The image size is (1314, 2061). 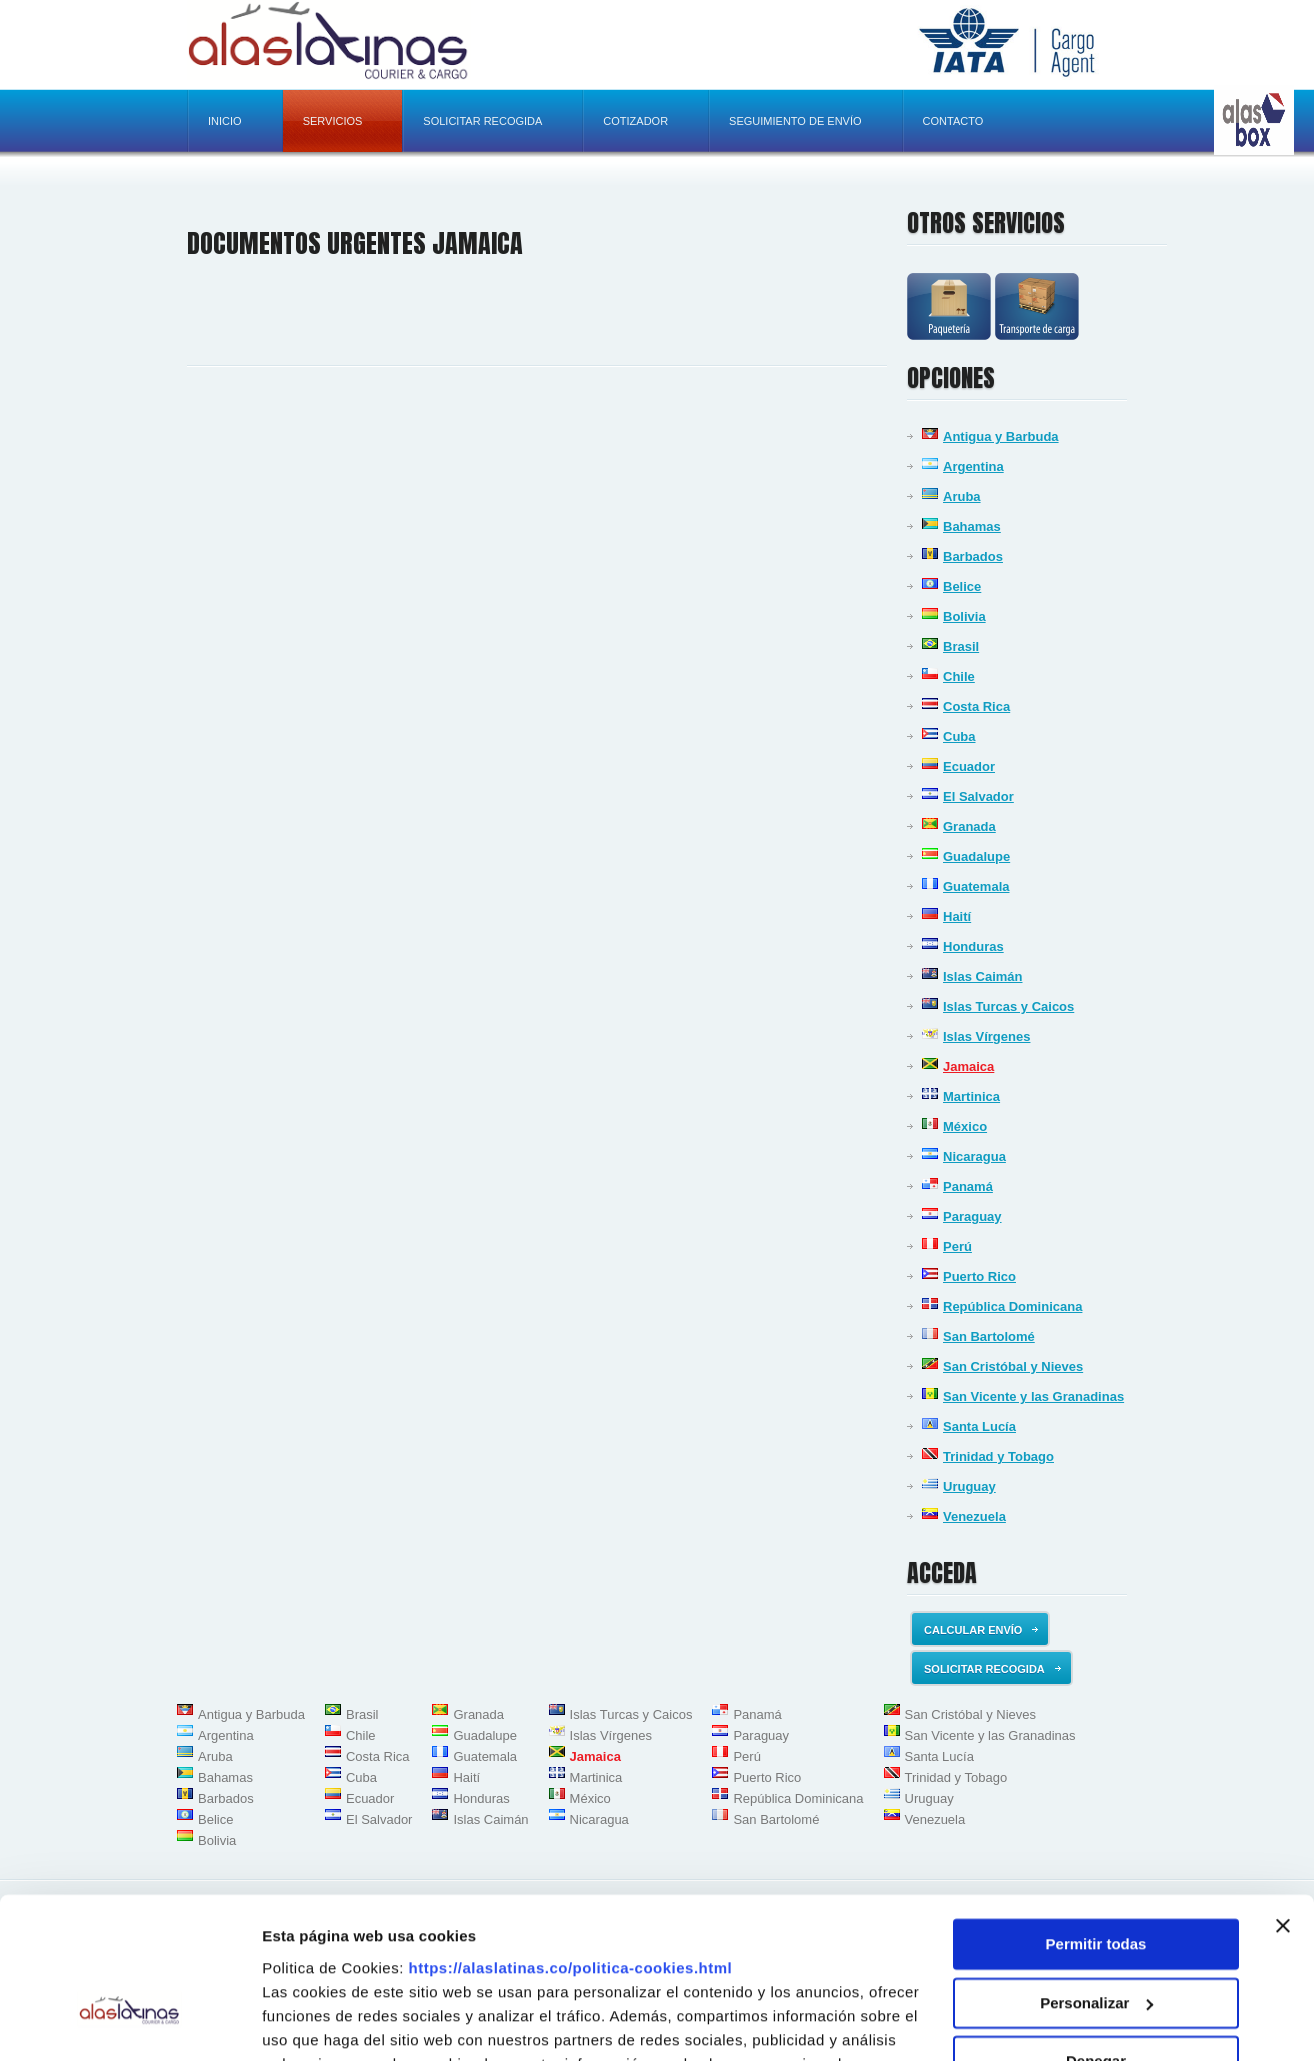 I want to click on Brasil, so click(x=961, y=646).